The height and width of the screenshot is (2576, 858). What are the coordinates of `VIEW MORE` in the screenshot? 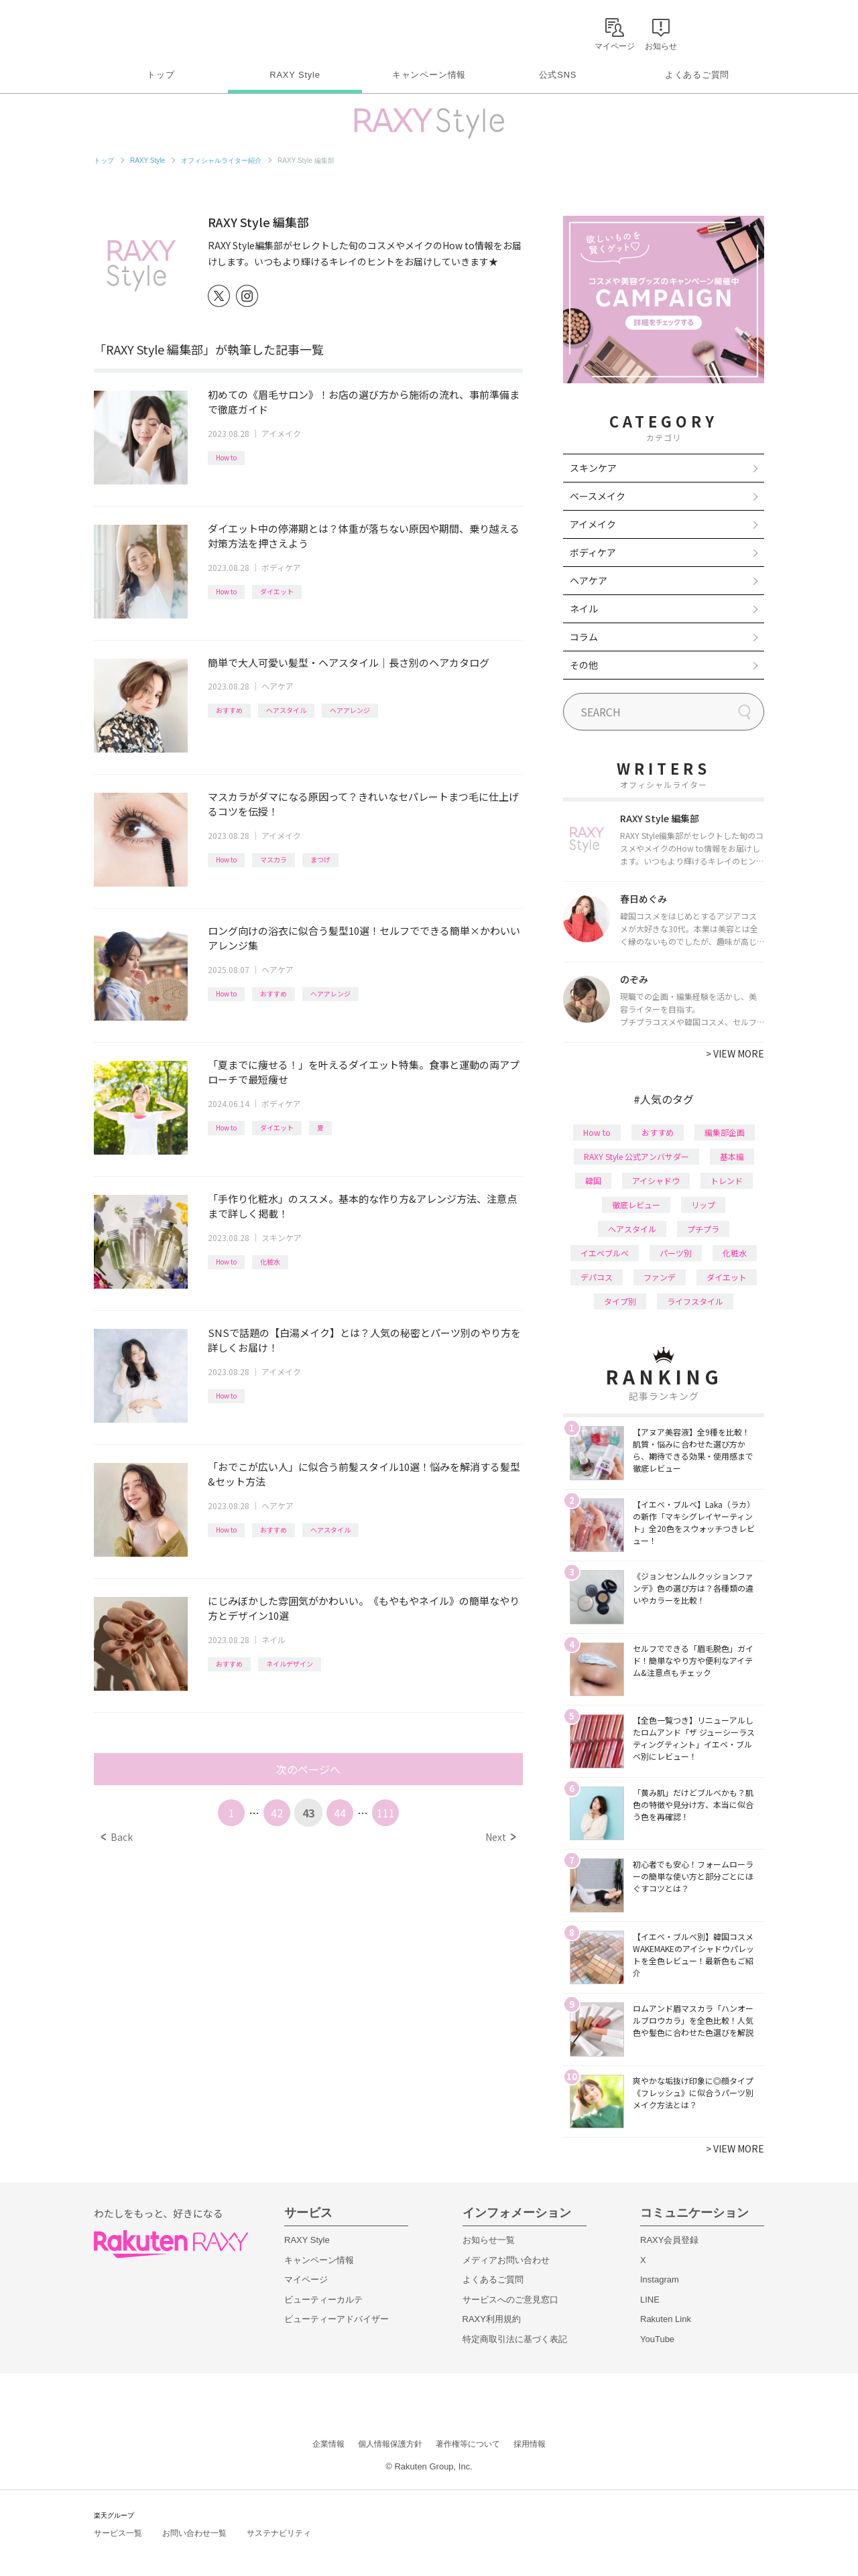 It's located at (735, 1053).